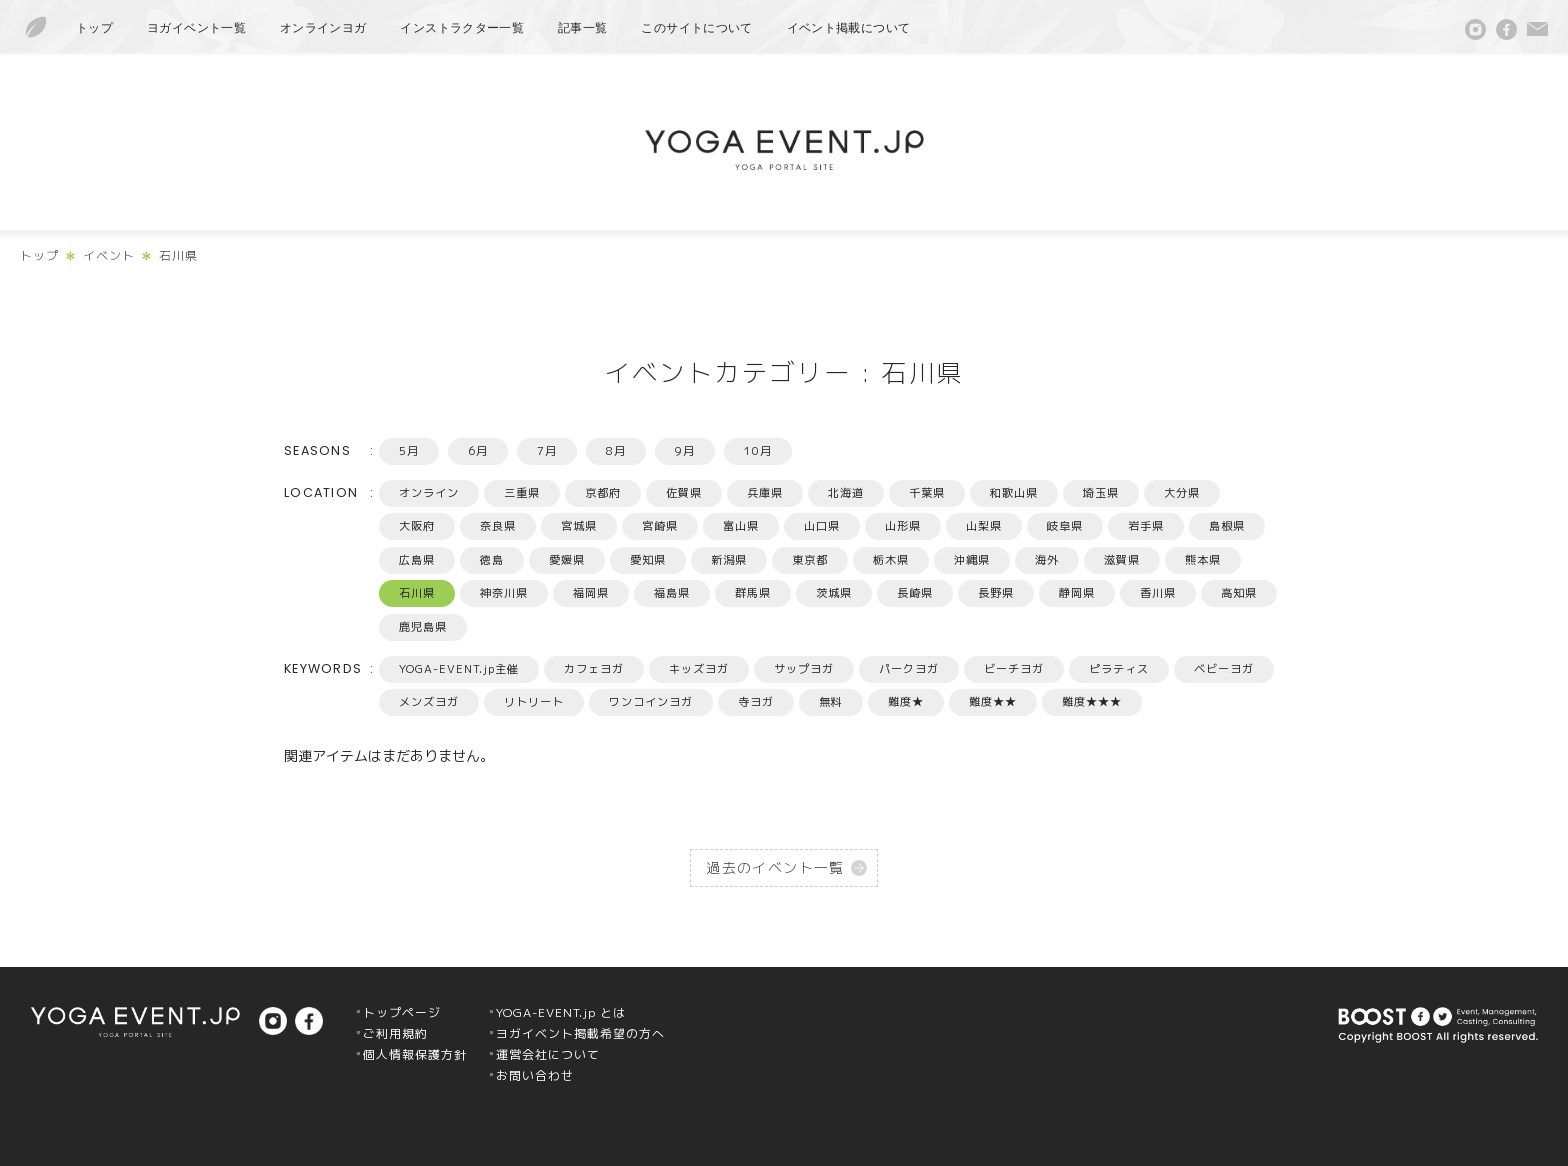  What do you see at coordinates (616, 451) in the screenshot?
I see `8月` at bounding box center [616, 451].